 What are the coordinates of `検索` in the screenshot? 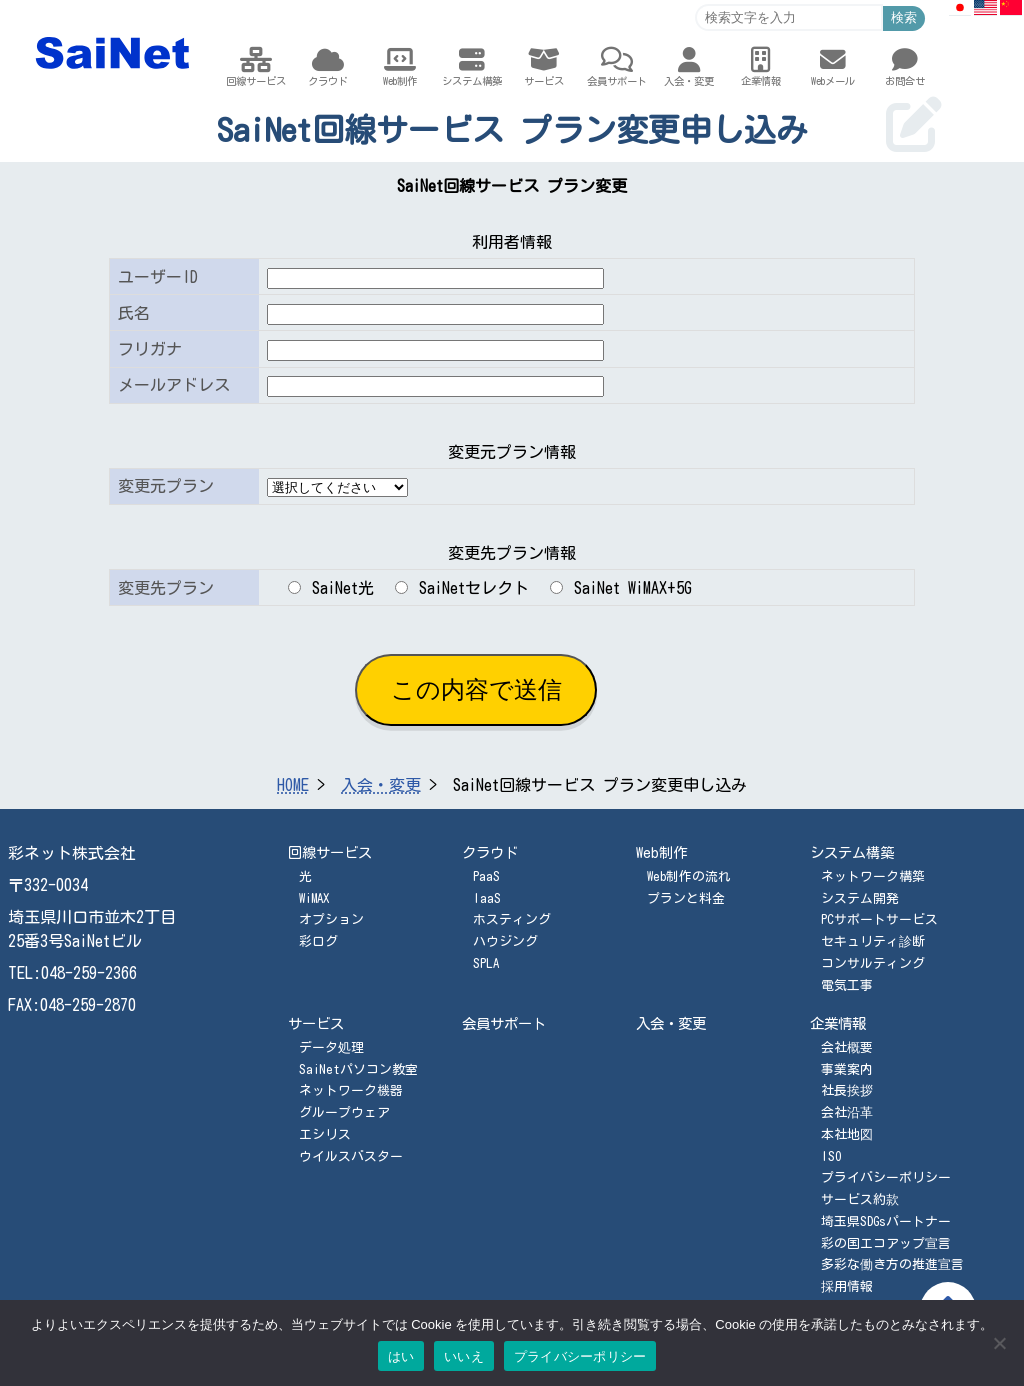 It's located at (904, 17).